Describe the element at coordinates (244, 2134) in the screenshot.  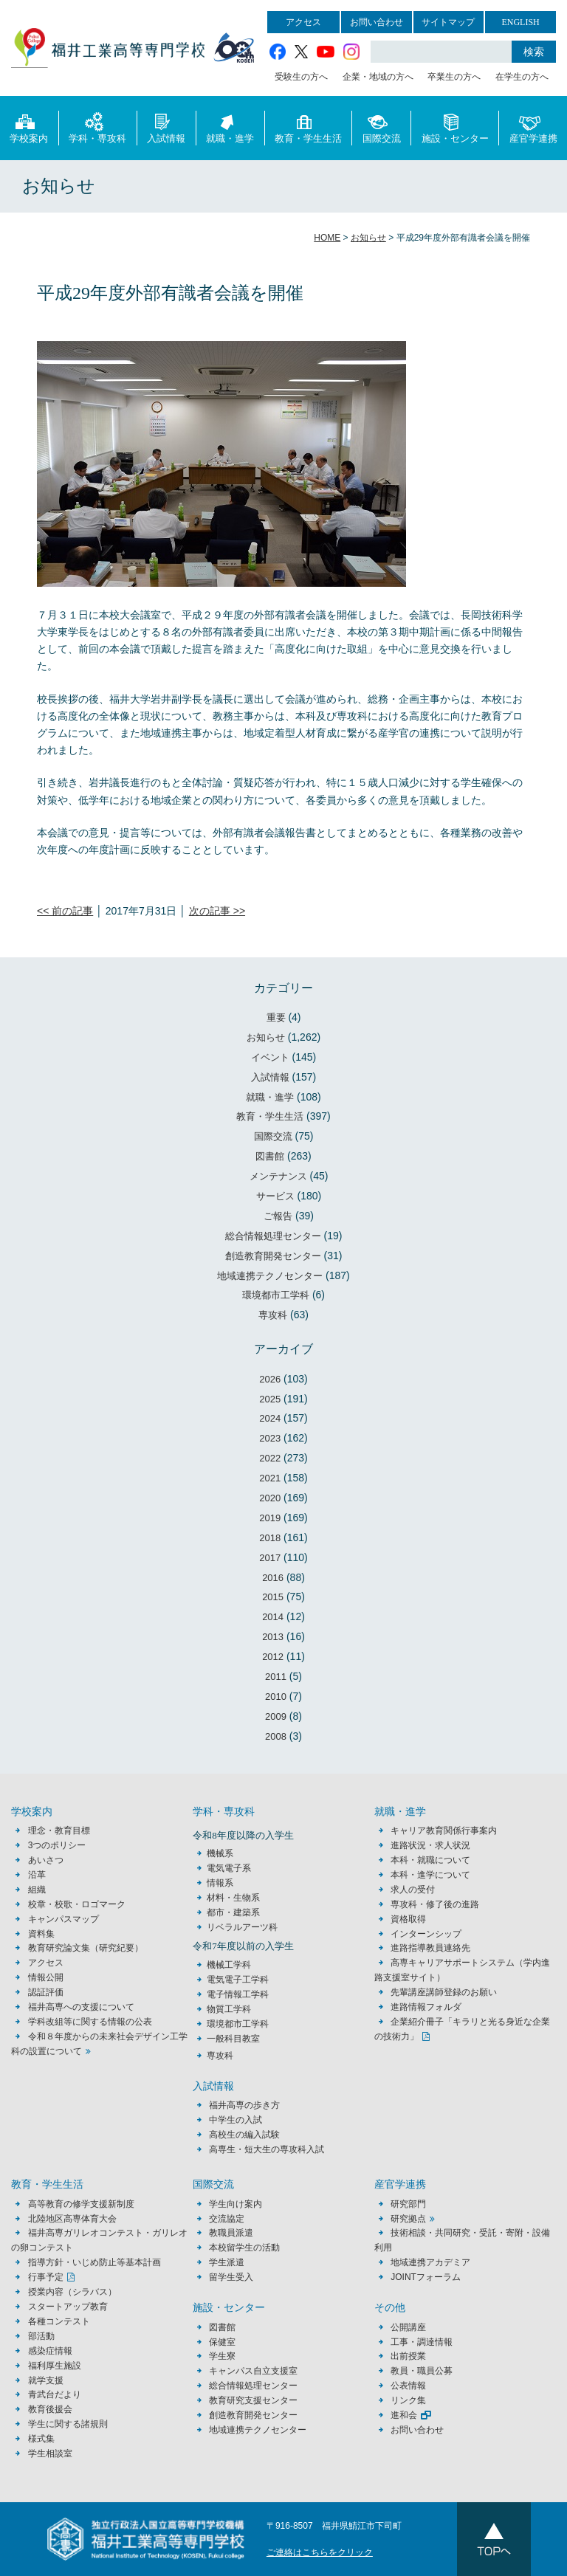
I see `高校生の編入試験` at that location.